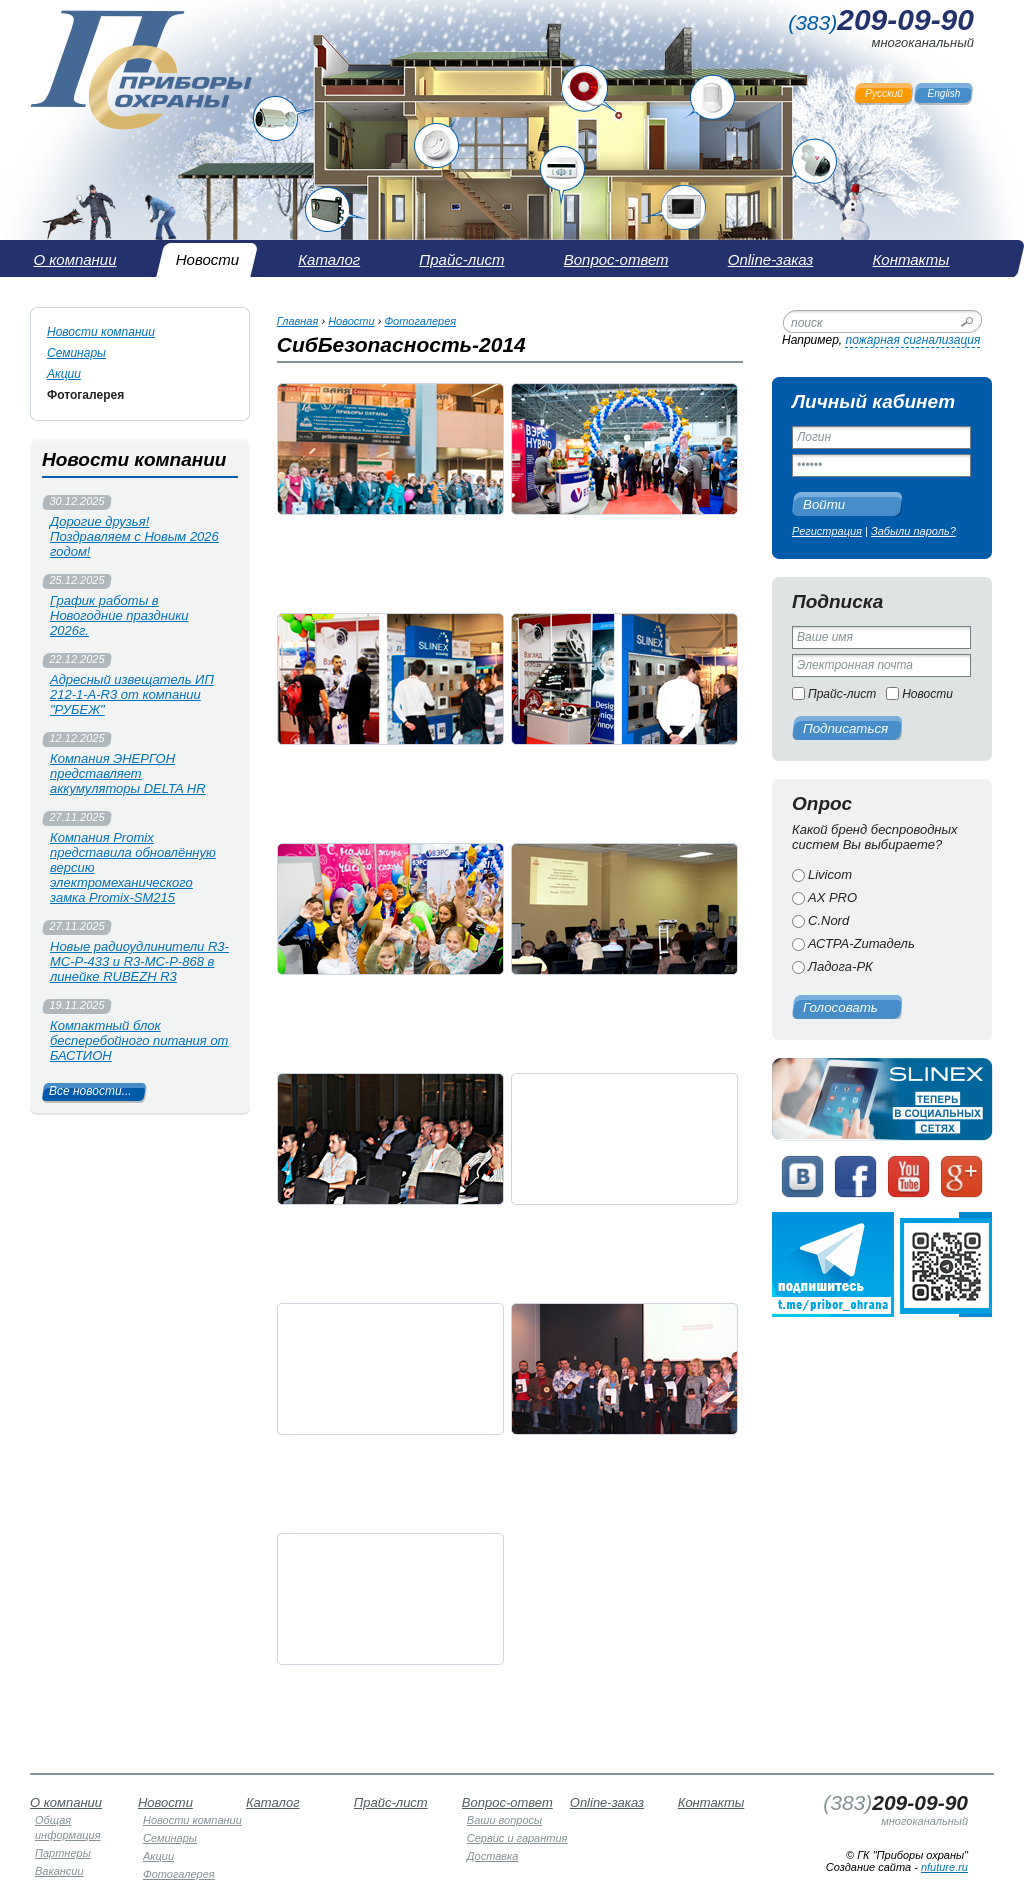 This screenshot has height=1901, width=1024. I want to click on Компания ЭНЕРГОН представляет аккумуляторы DELTA HR, so click(128, 773).